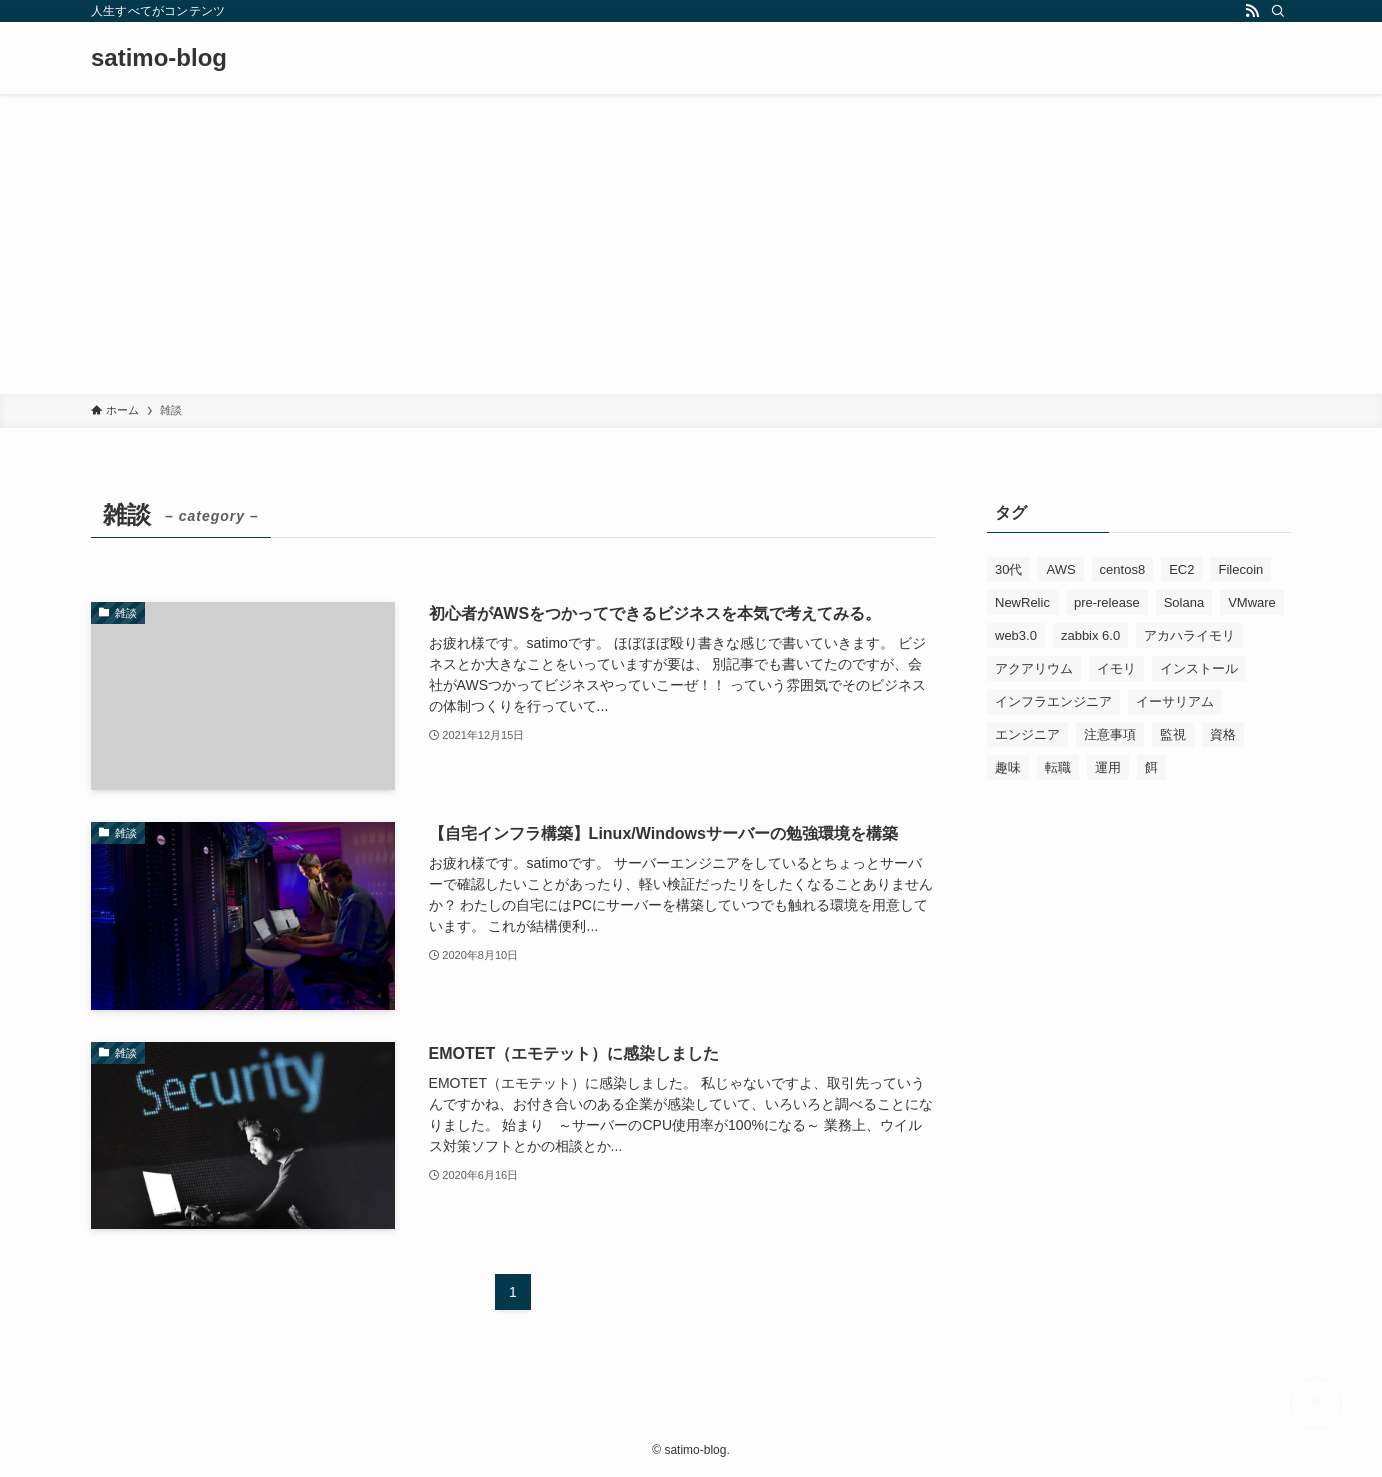 This screenshot has height=1477, width=1382. What do you see at coordinates (1107, 602) in the screenshot?
I see `pre-release [pre-release (1個の項目)]` at bounding box center [1107, 602].